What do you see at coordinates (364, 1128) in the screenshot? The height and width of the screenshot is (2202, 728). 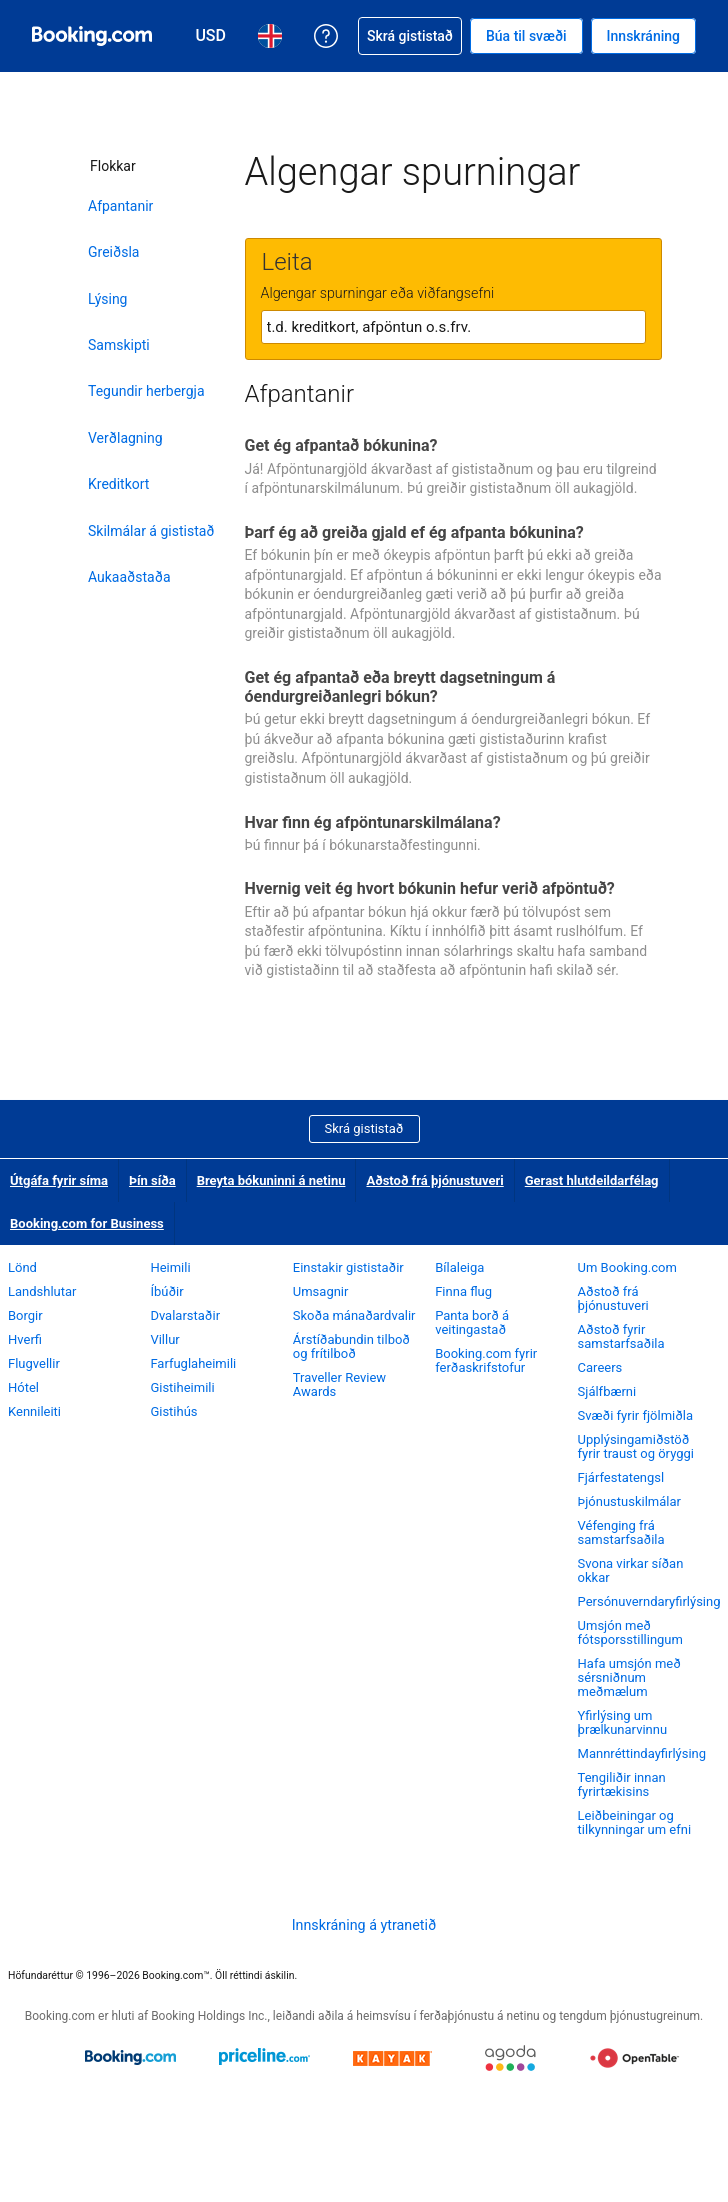 I see `Skrá gististað` at bounding box center [364, 1128].